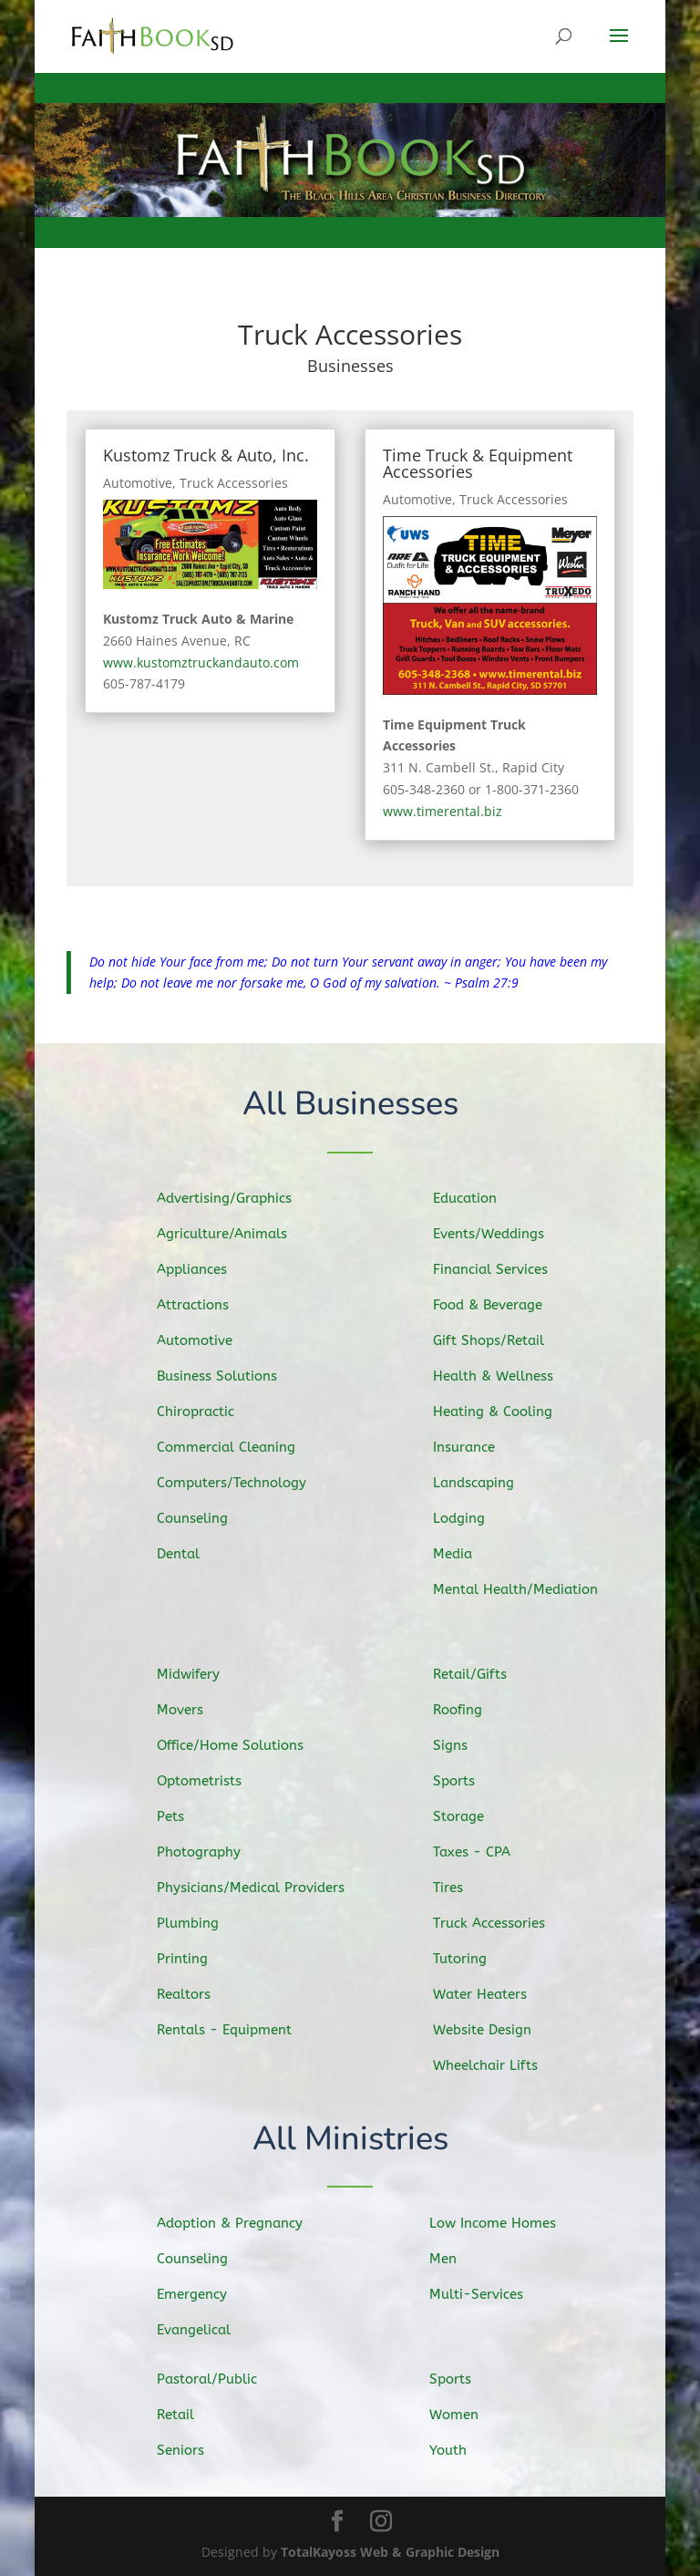 The width and height of the screenshot is (700, 2576). Describe the element at coordinates (467, 1749) in the screenshot. I see `Signs` at that location.